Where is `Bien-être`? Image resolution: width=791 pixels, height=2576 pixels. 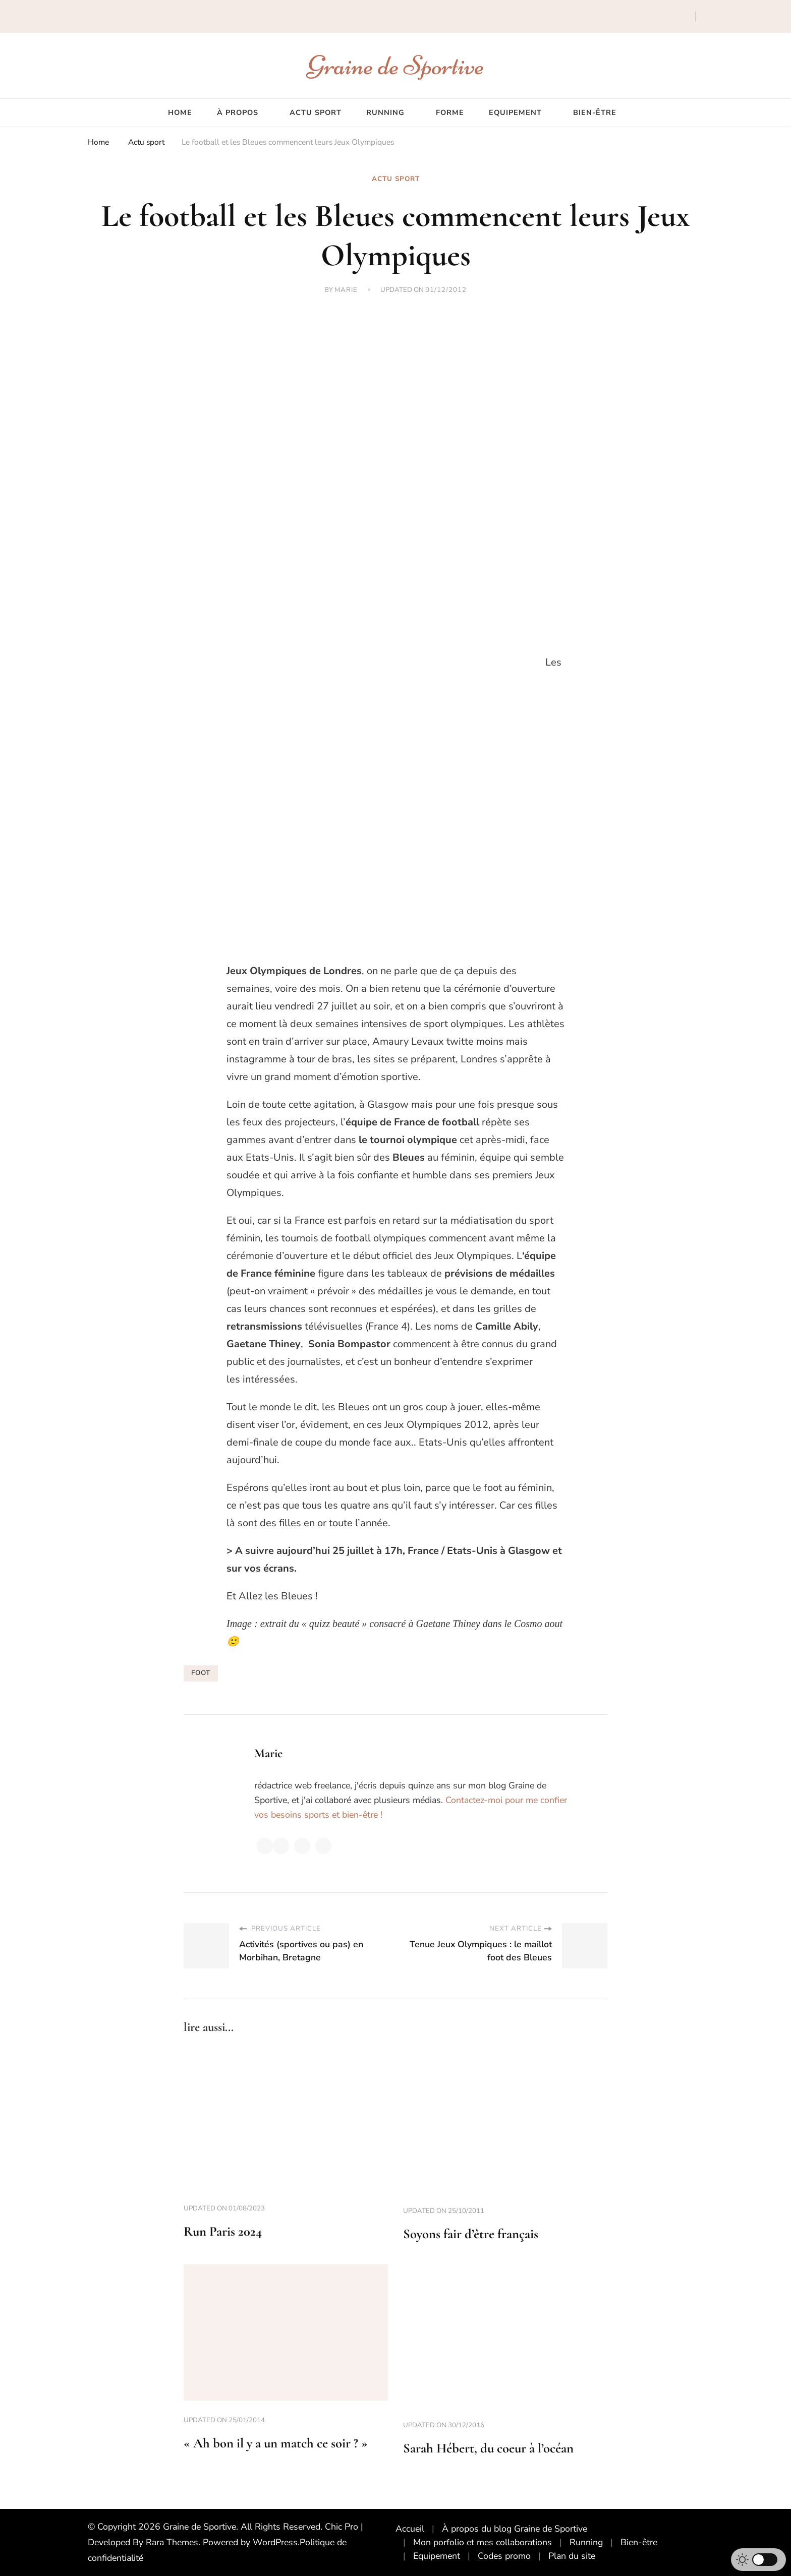
Bien-être is located at coordinates (594, 112).